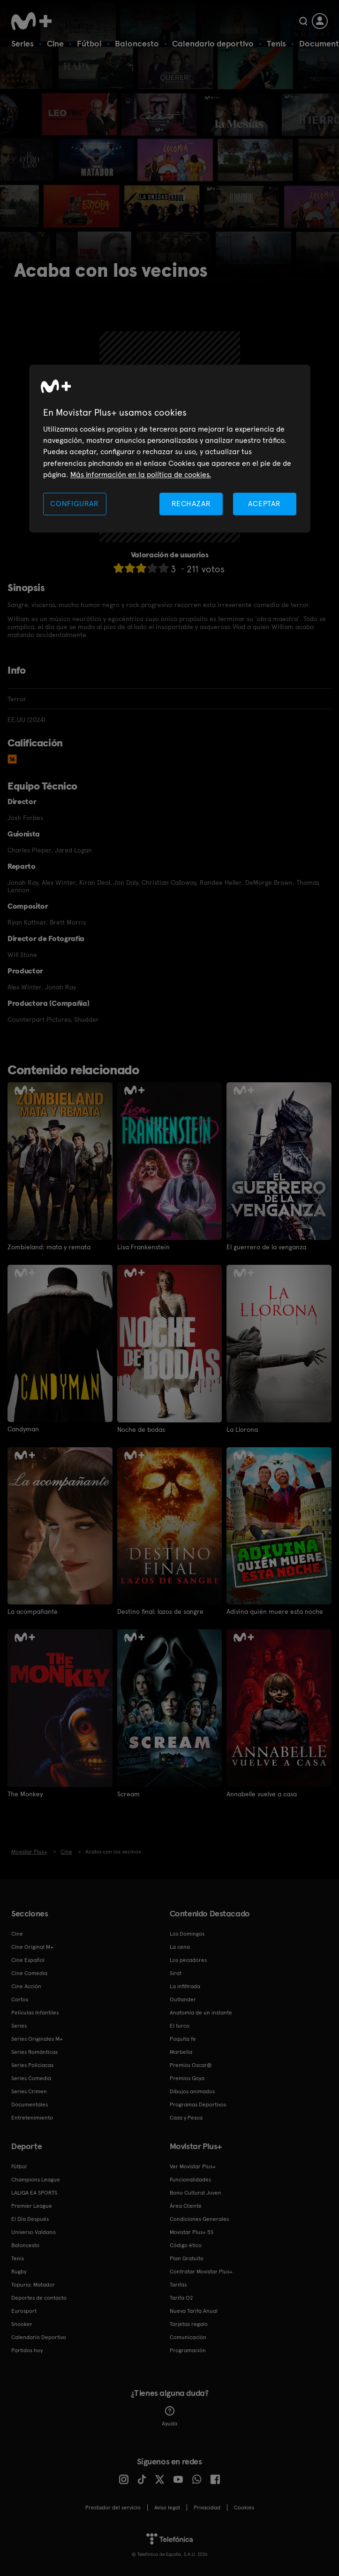  What do you see at coordinates (244, 2507) in the screenshot?
I see `COOKIES` at bounding box center [244, 2507].